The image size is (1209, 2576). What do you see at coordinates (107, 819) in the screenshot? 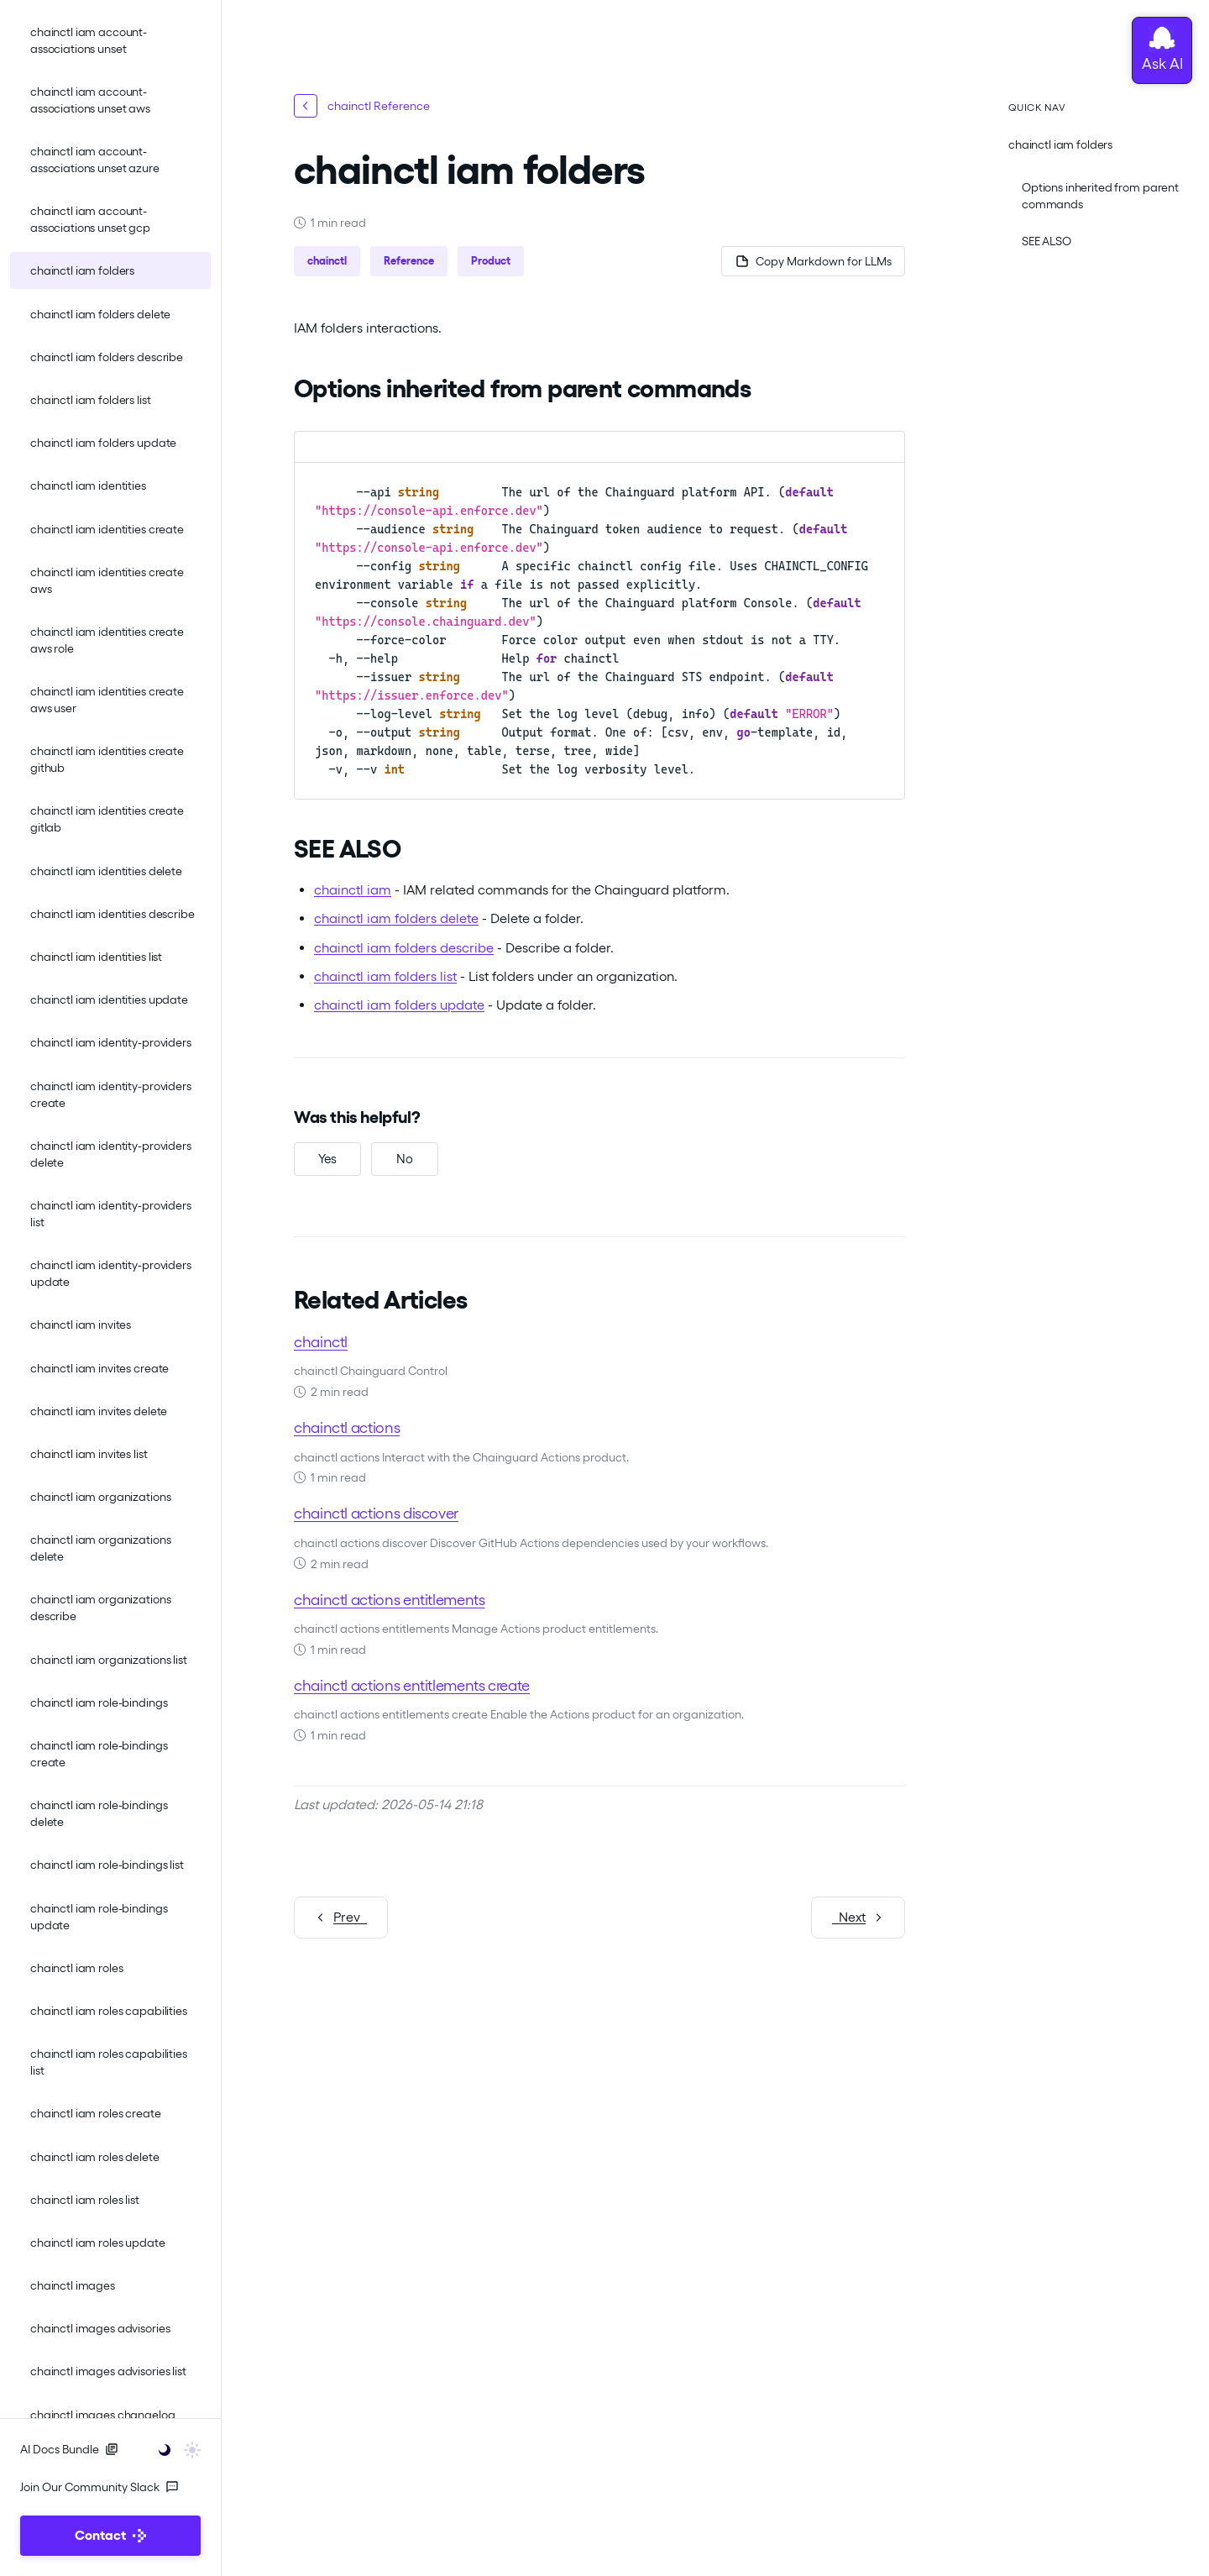
I see `chainctl iam identities create gitlab` at bounding box center [107, 819].